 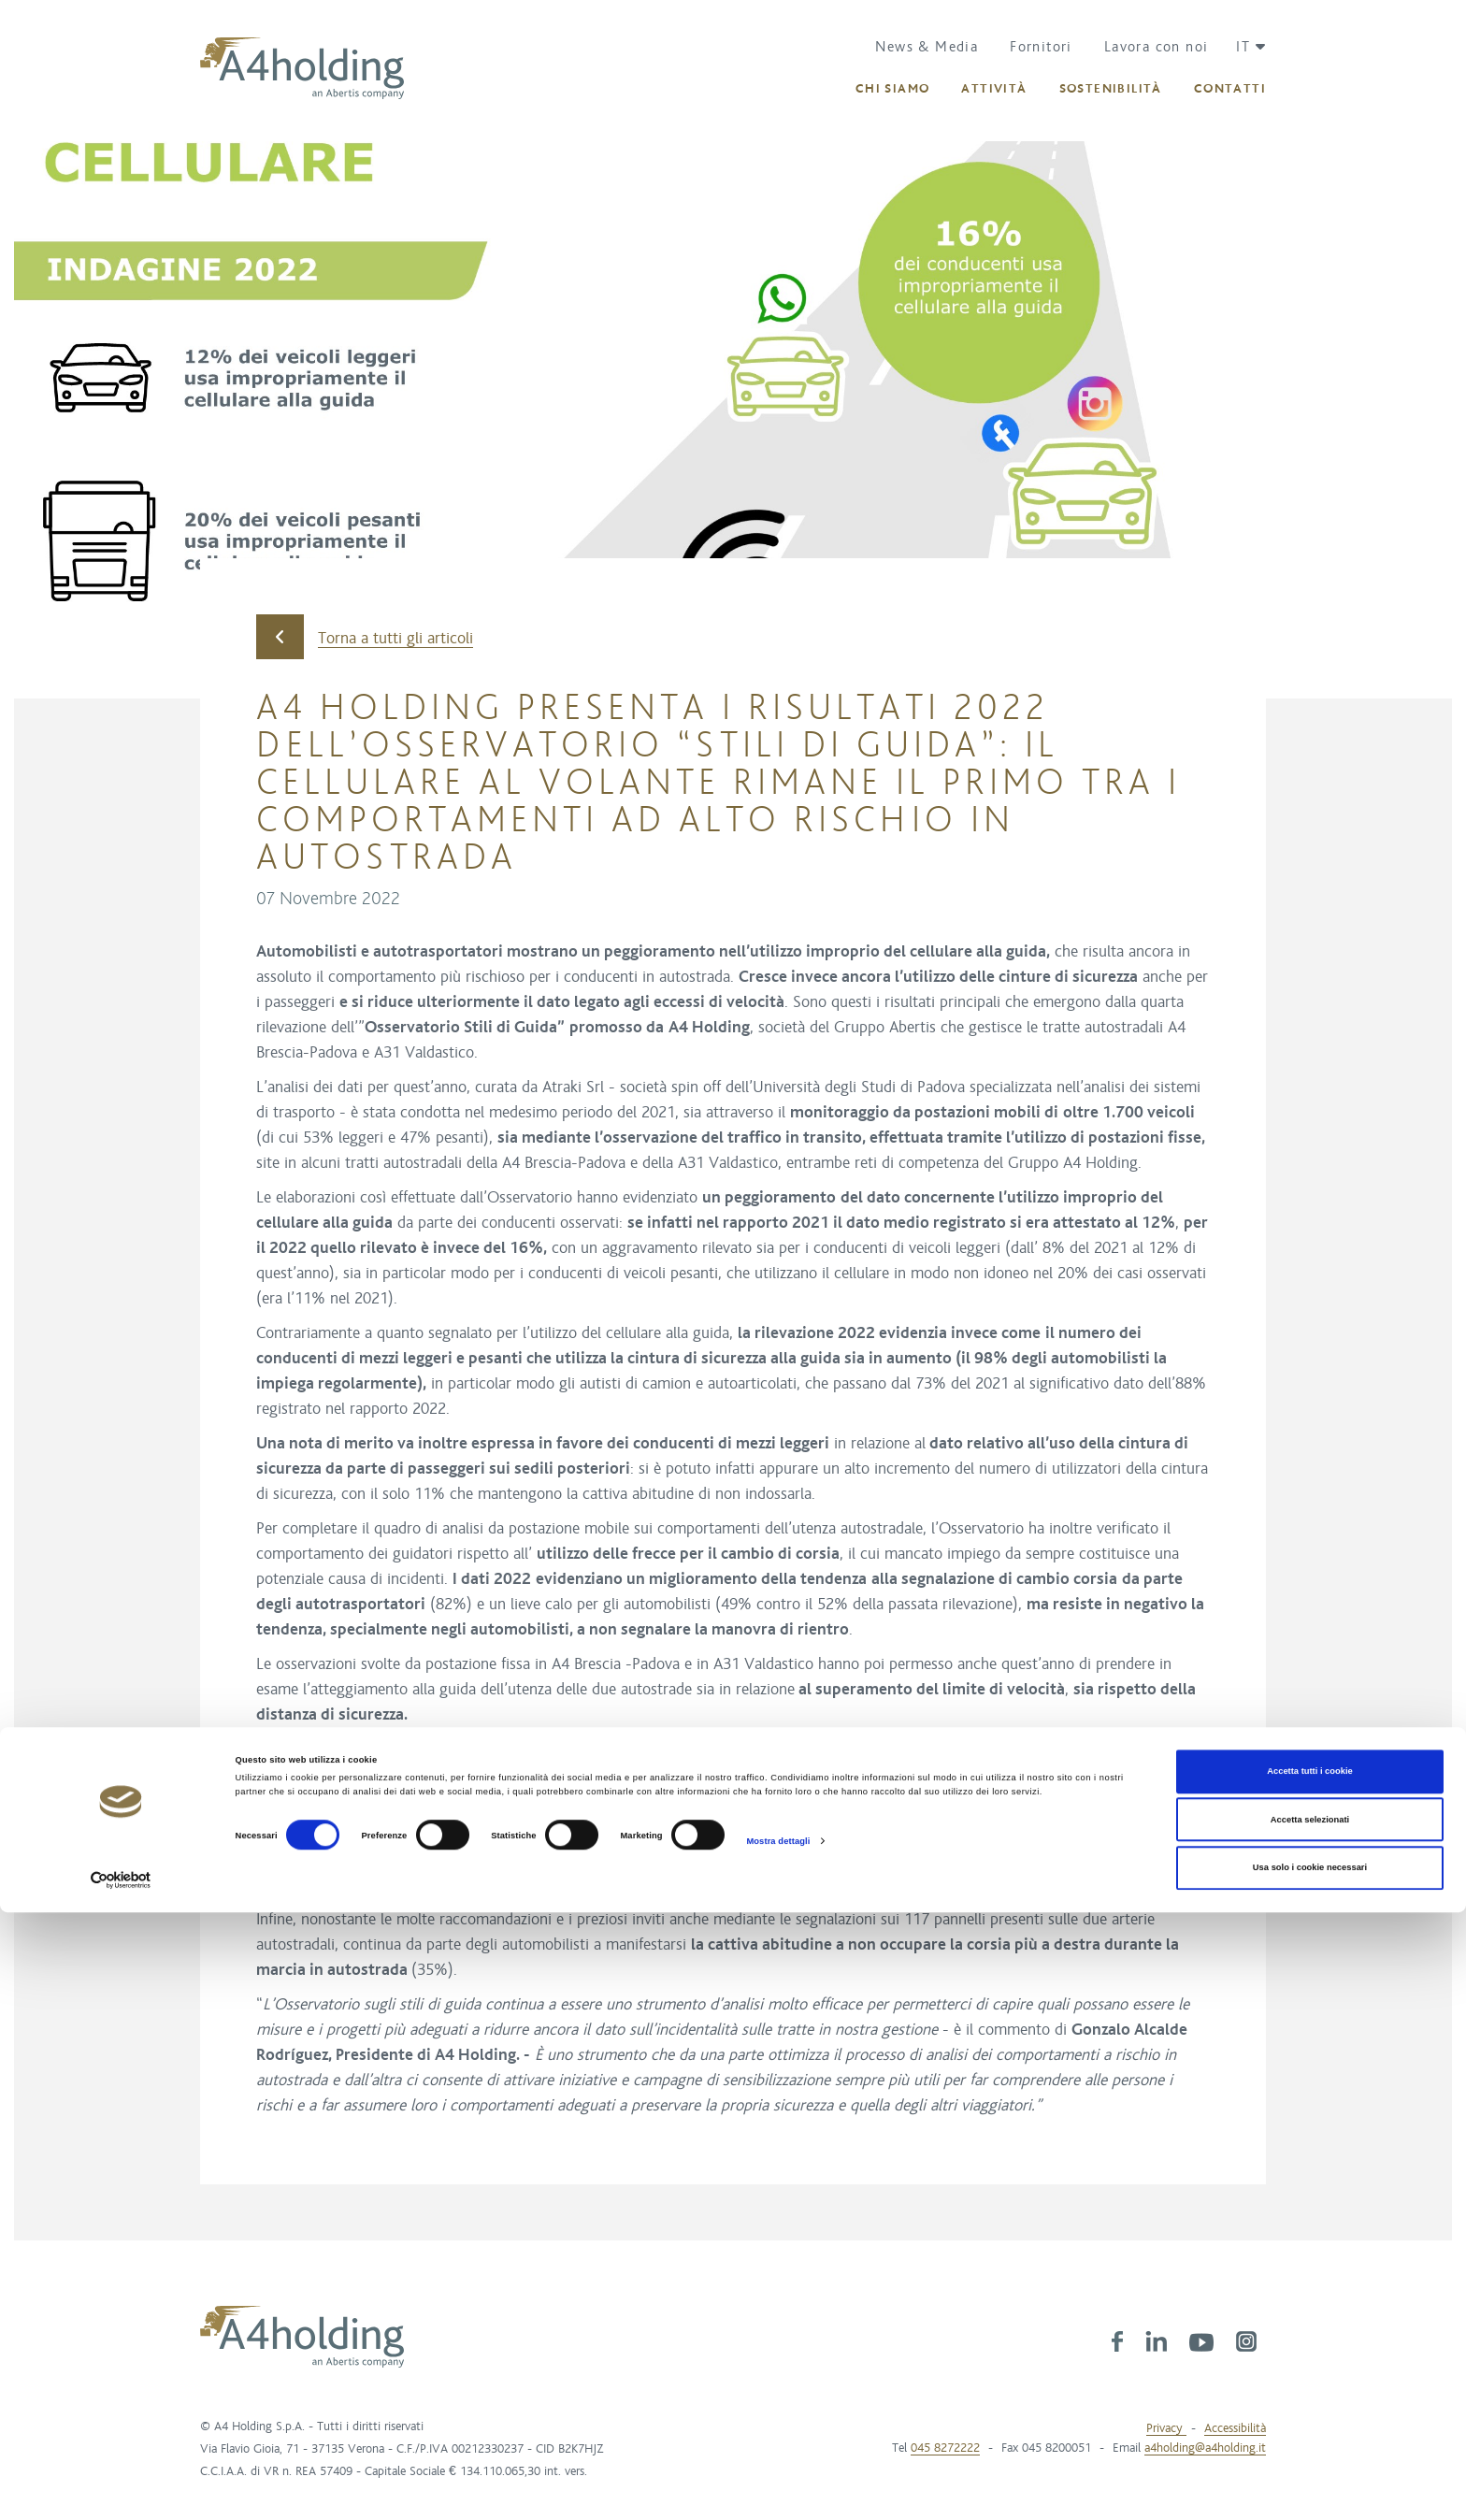 I want to click on Accetta tutti i cookie, so click(x=1310, y=2379).